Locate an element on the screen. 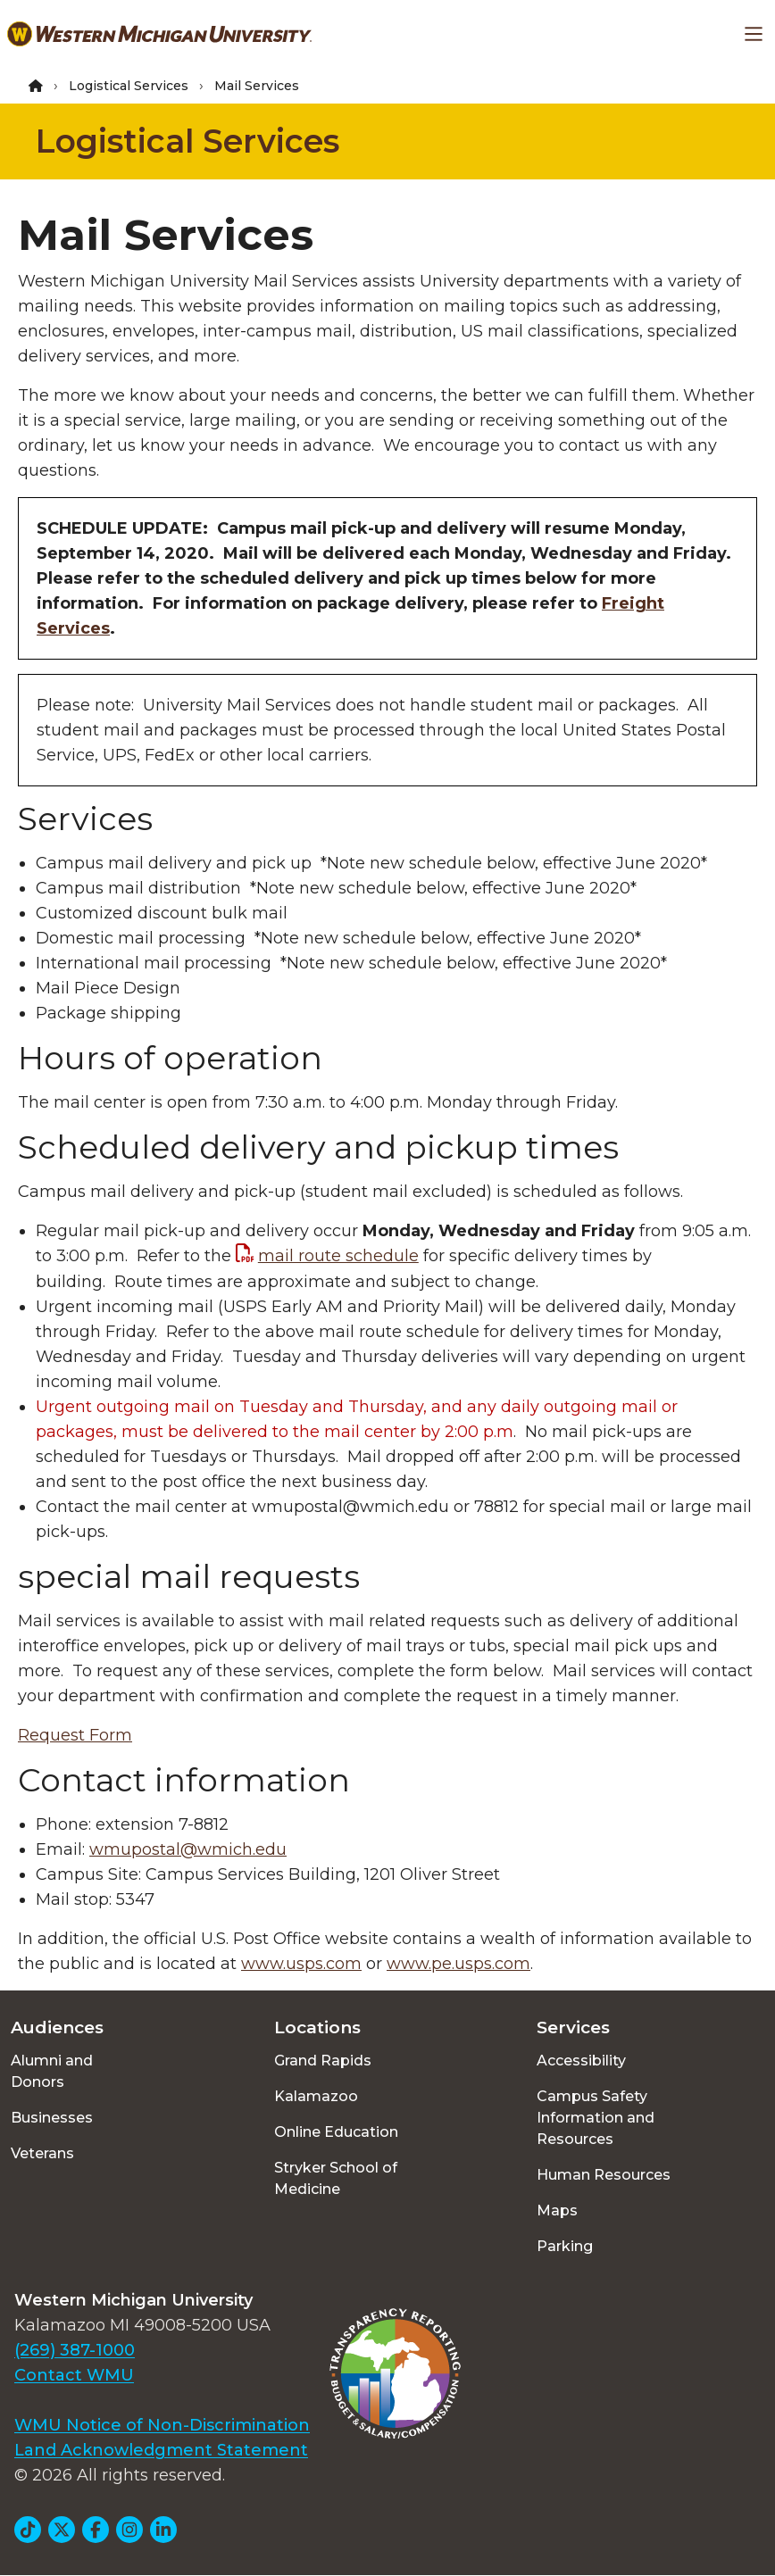  (269) 387-1000 is located at coordinates (74, 2350).